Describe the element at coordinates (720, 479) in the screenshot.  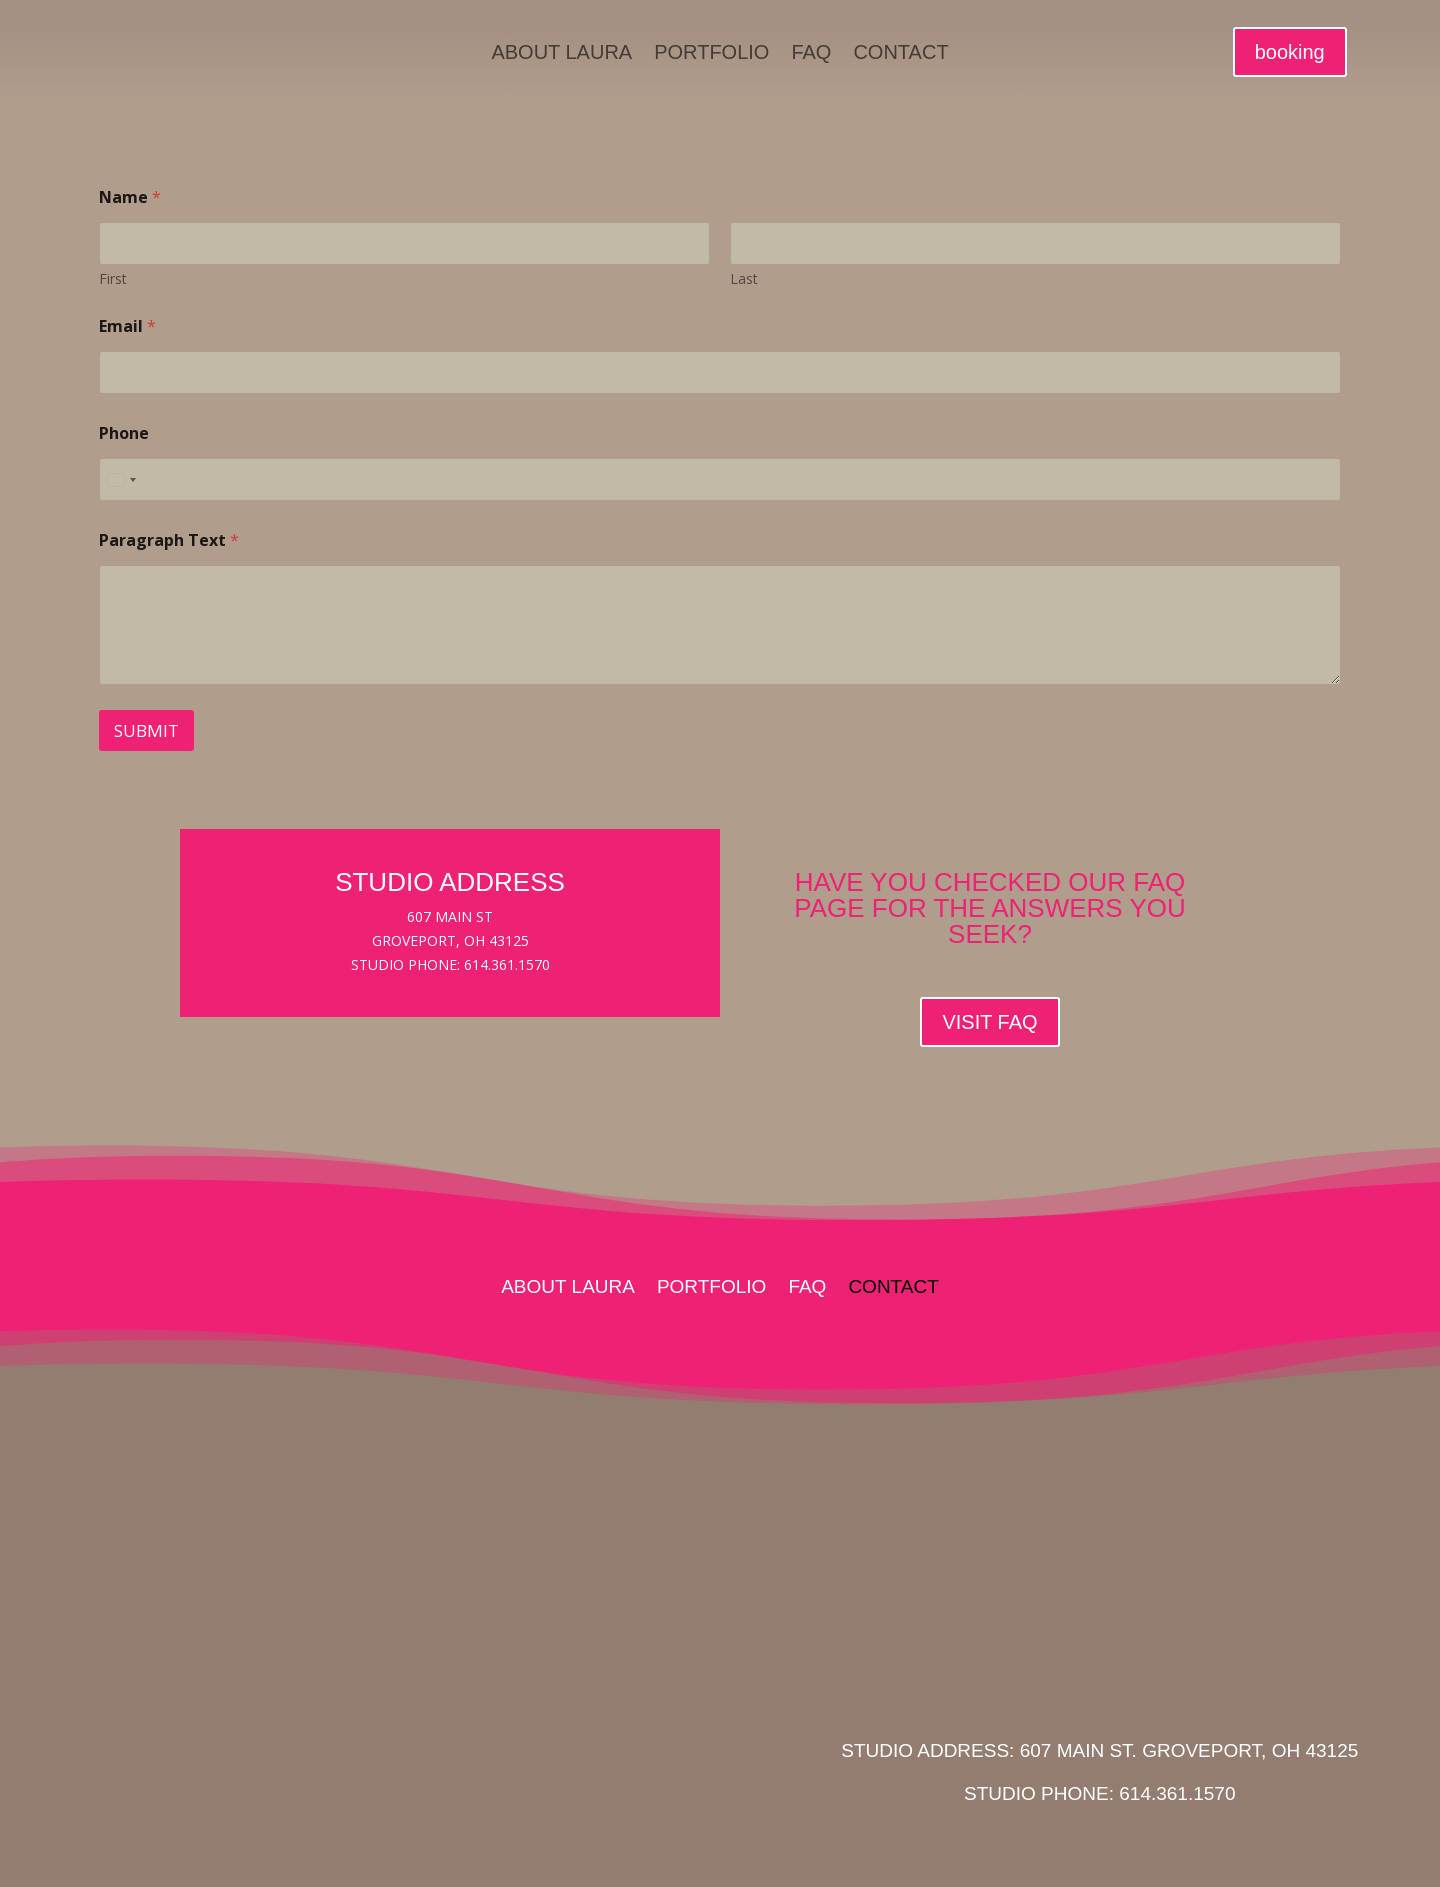
I see `[Phone]` at that location.